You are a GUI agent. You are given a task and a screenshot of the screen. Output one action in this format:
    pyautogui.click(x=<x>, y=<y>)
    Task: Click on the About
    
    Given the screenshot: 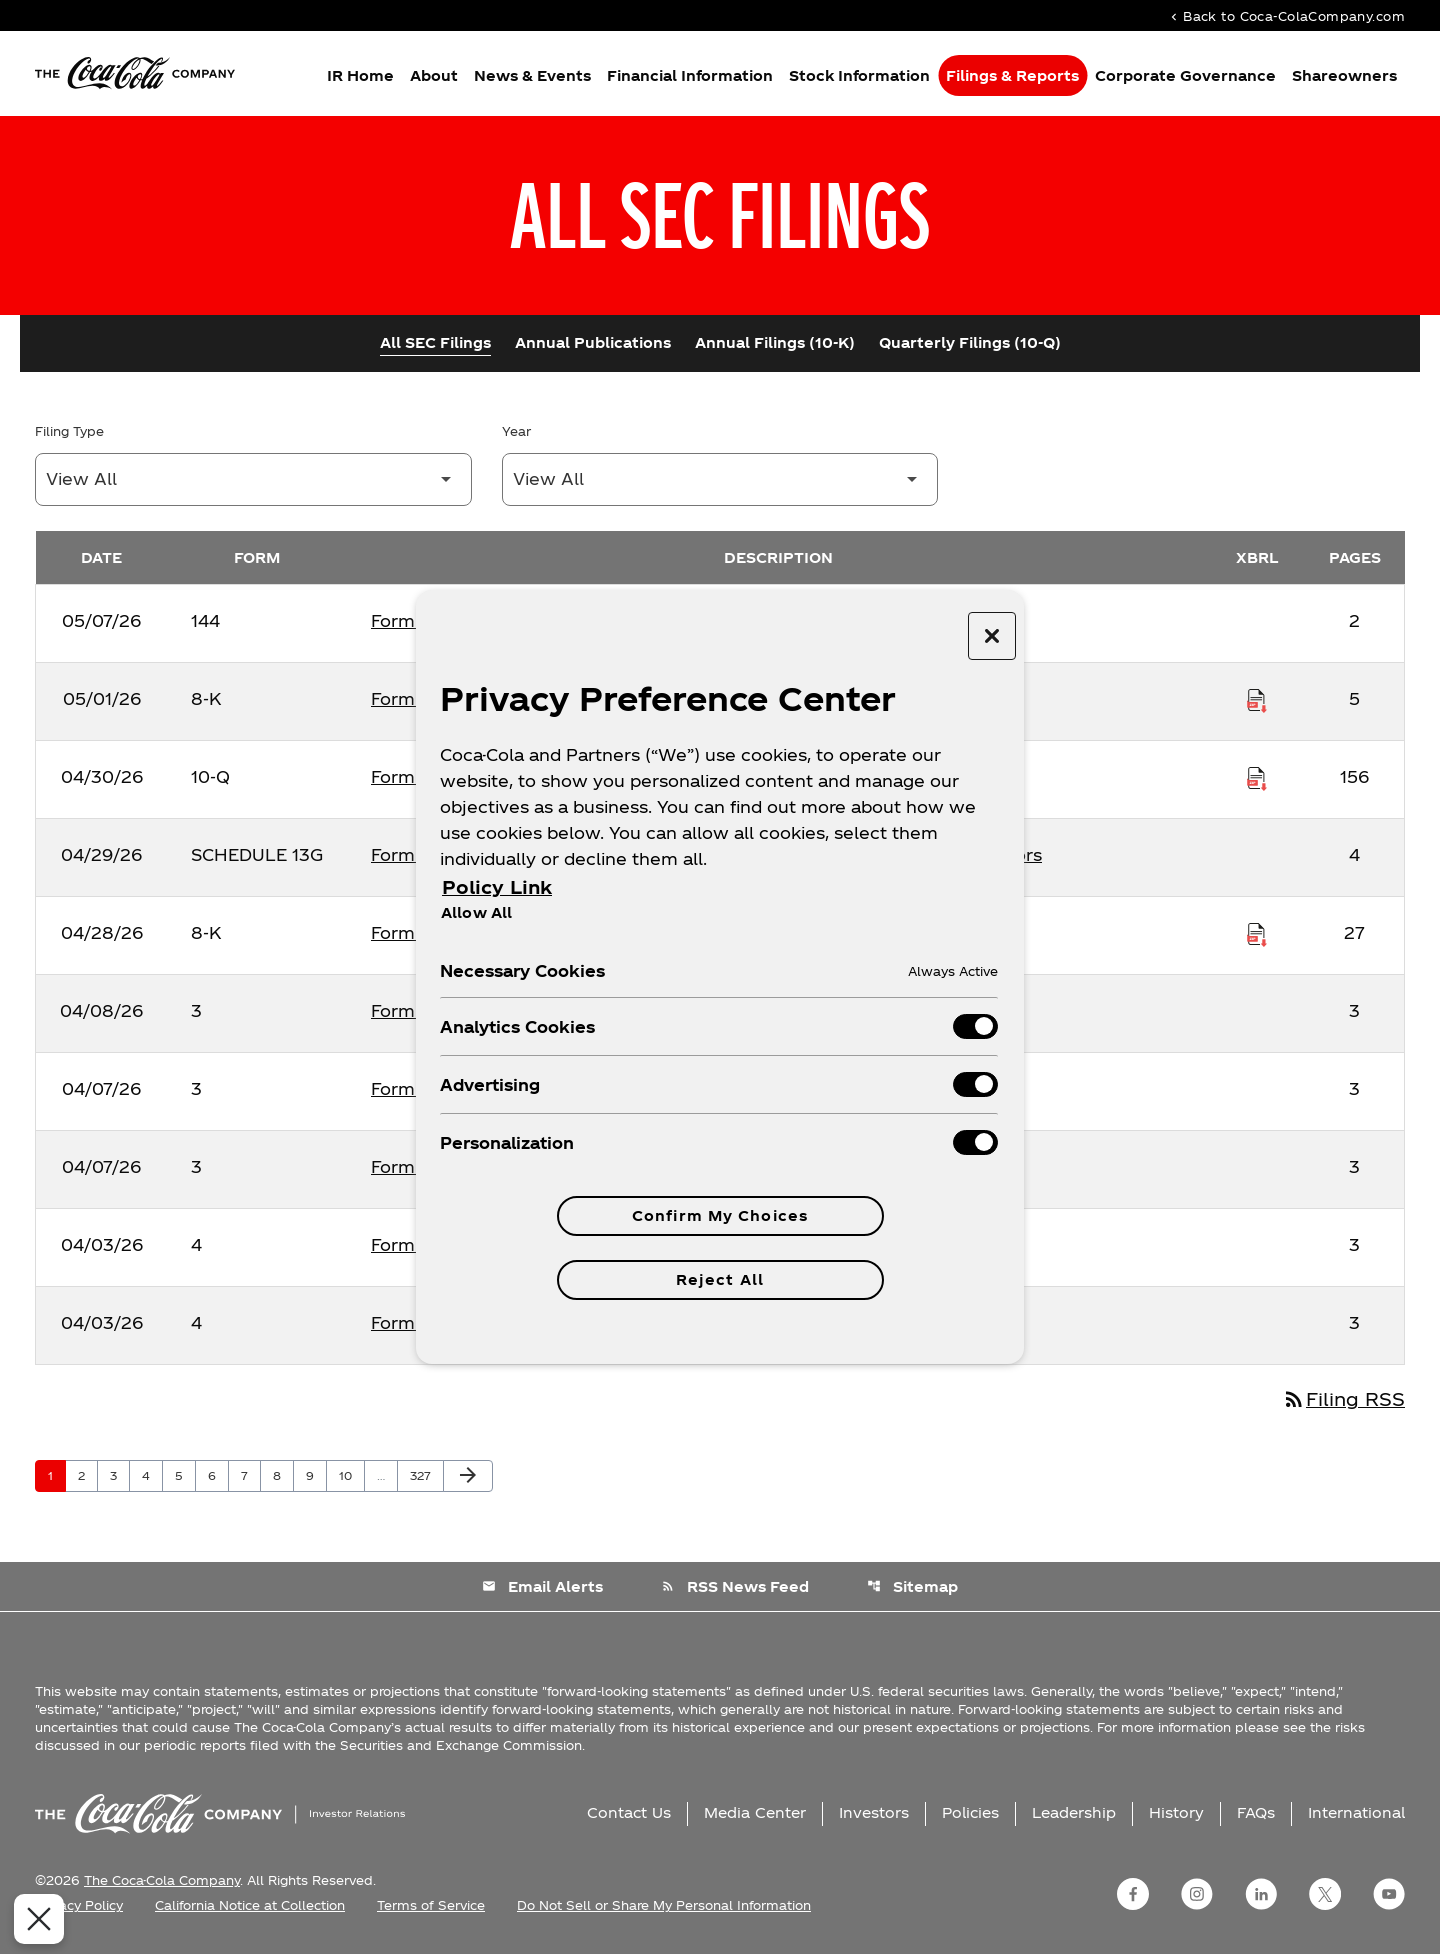 What is the action you would take?
    pyautogui.click(x=434, y=75)
    